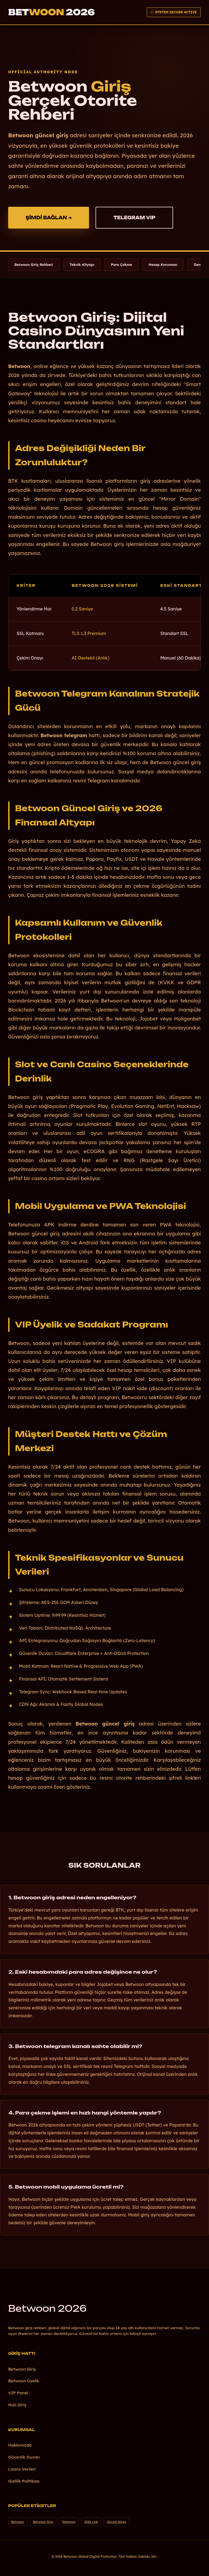  What do you see at coordinates (47, 2308) in the screenshot?
I see `Betwoon` at bounding box center [47, 2308].